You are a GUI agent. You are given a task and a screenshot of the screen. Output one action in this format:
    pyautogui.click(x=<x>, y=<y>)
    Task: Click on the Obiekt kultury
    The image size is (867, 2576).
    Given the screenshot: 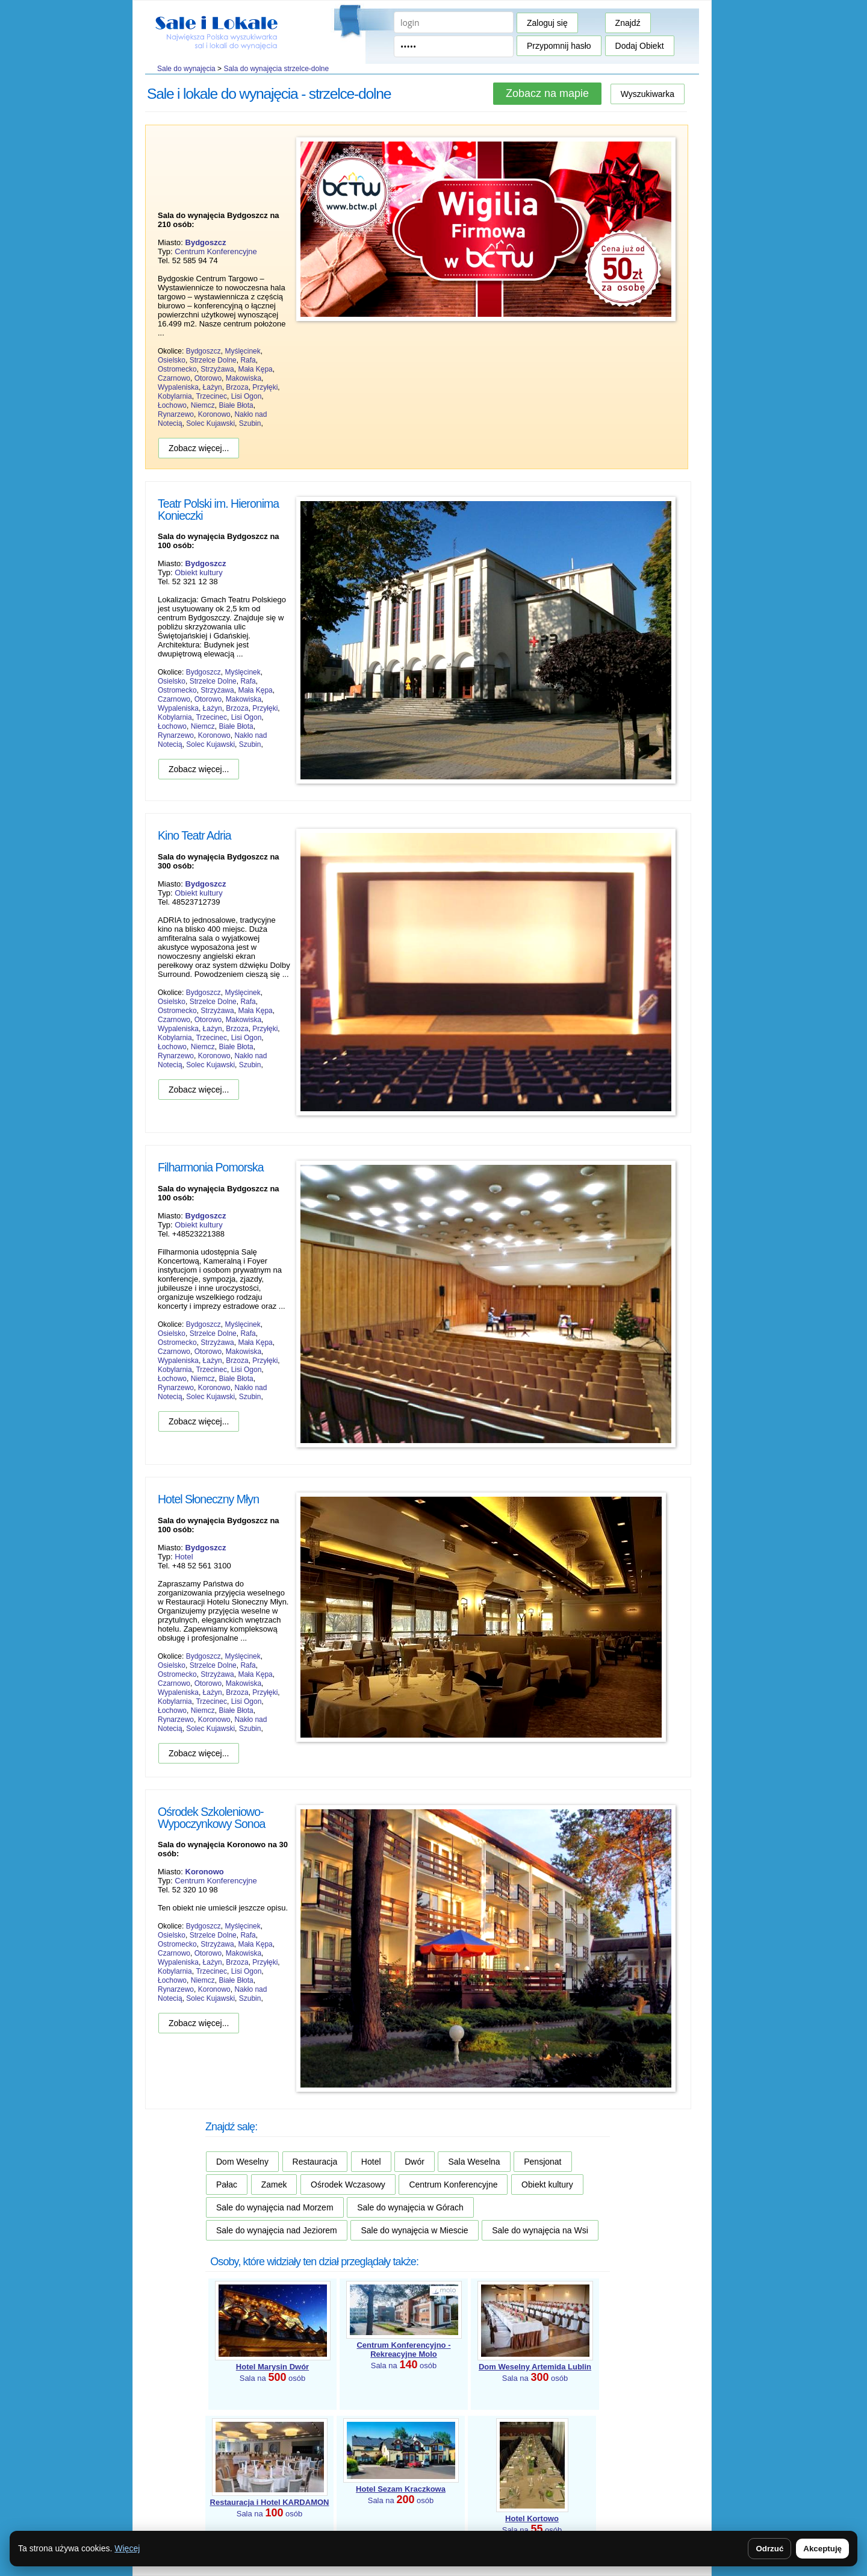 What is the action you would take?
    pyautogui.click(x=198, y=572)
    